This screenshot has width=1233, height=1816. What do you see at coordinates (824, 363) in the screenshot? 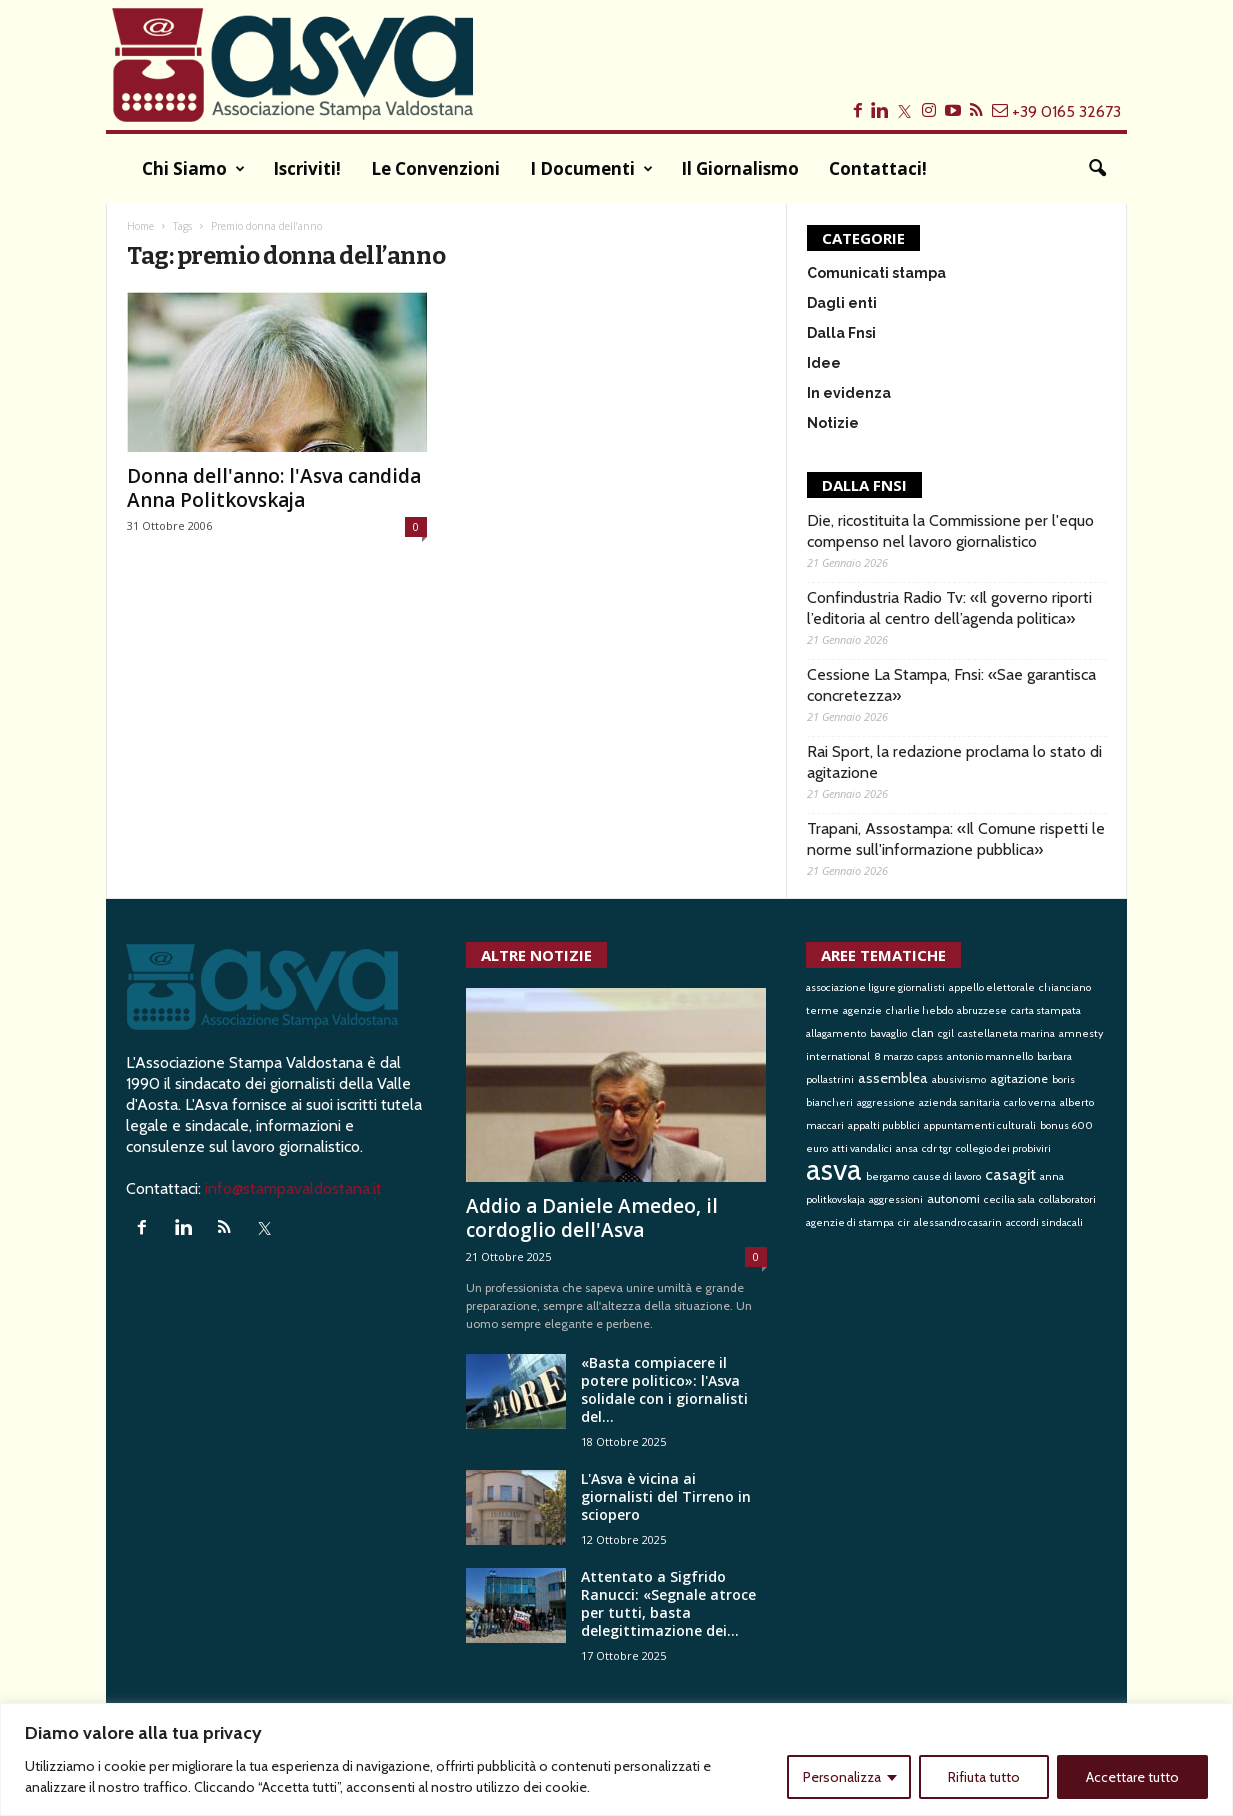
I see `Idee` at bounding box center [824, 363].